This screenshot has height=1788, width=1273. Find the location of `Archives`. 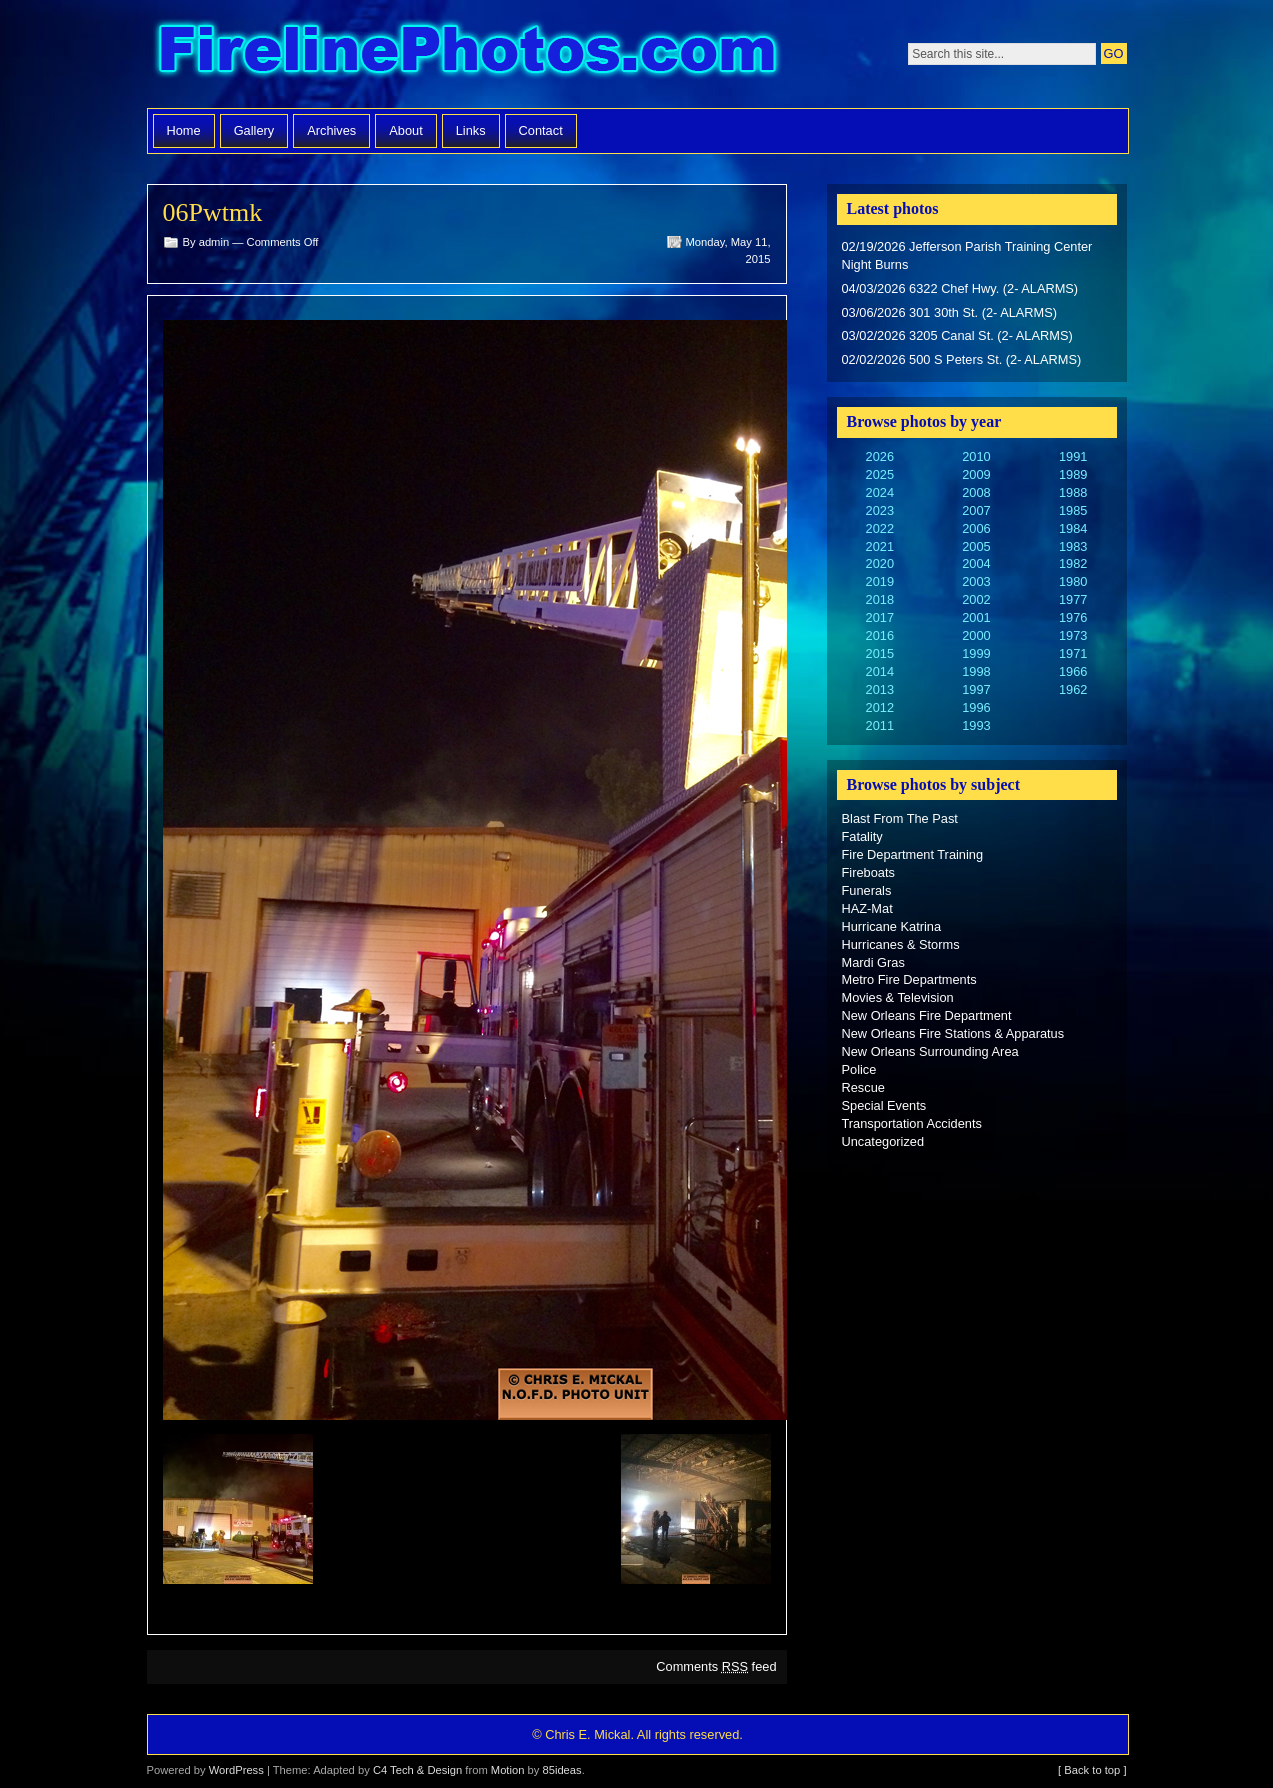

Archives is located at coordinates (331, 130).